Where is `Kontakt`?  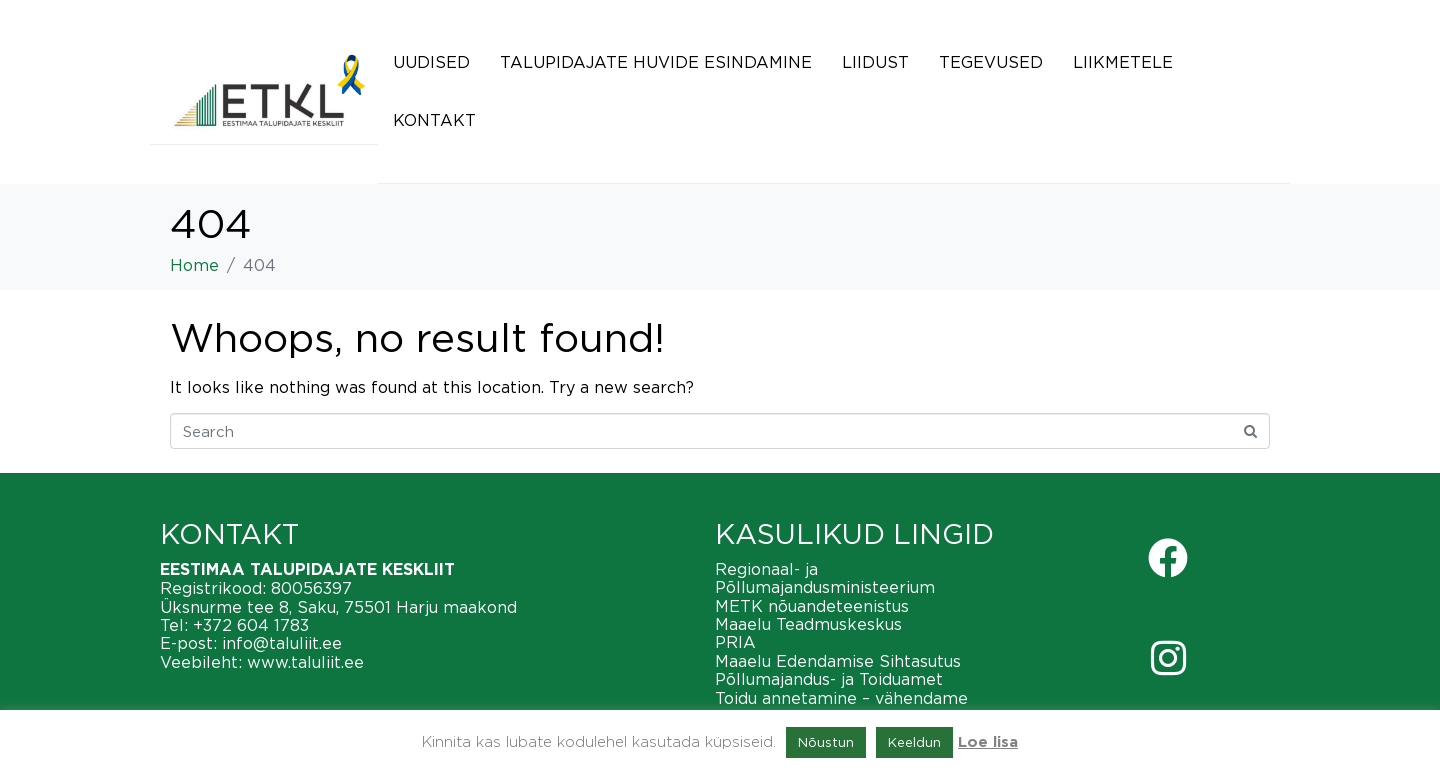 Kontakt is located at coordinates (434, 120).